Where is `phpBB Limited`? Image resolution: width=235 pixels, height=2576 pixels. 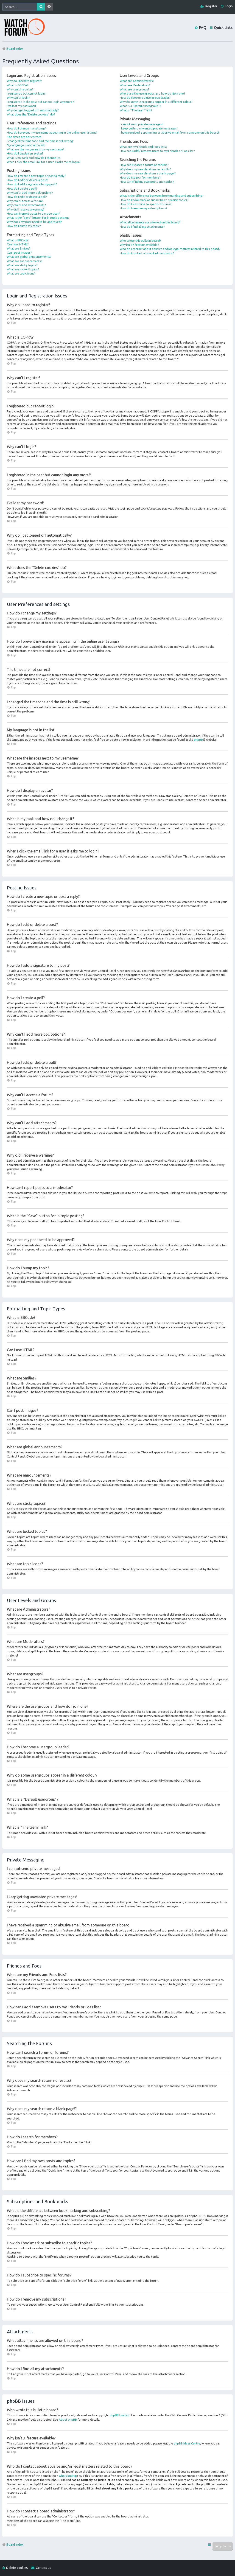
phpBB Limited is located at coordinates (119, 2415).